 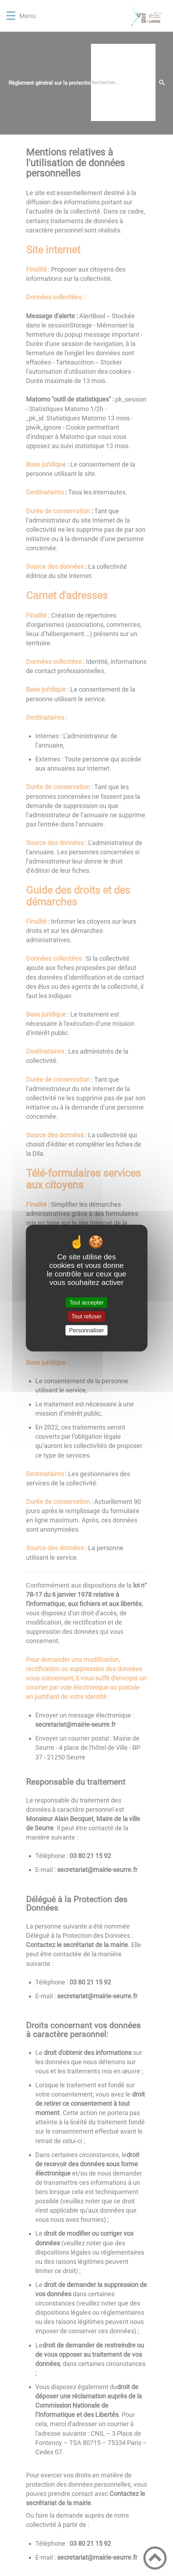 I want to click on Personnaliser [Personnaliser (fenêtre modale)], so click(x=86, y=1330).